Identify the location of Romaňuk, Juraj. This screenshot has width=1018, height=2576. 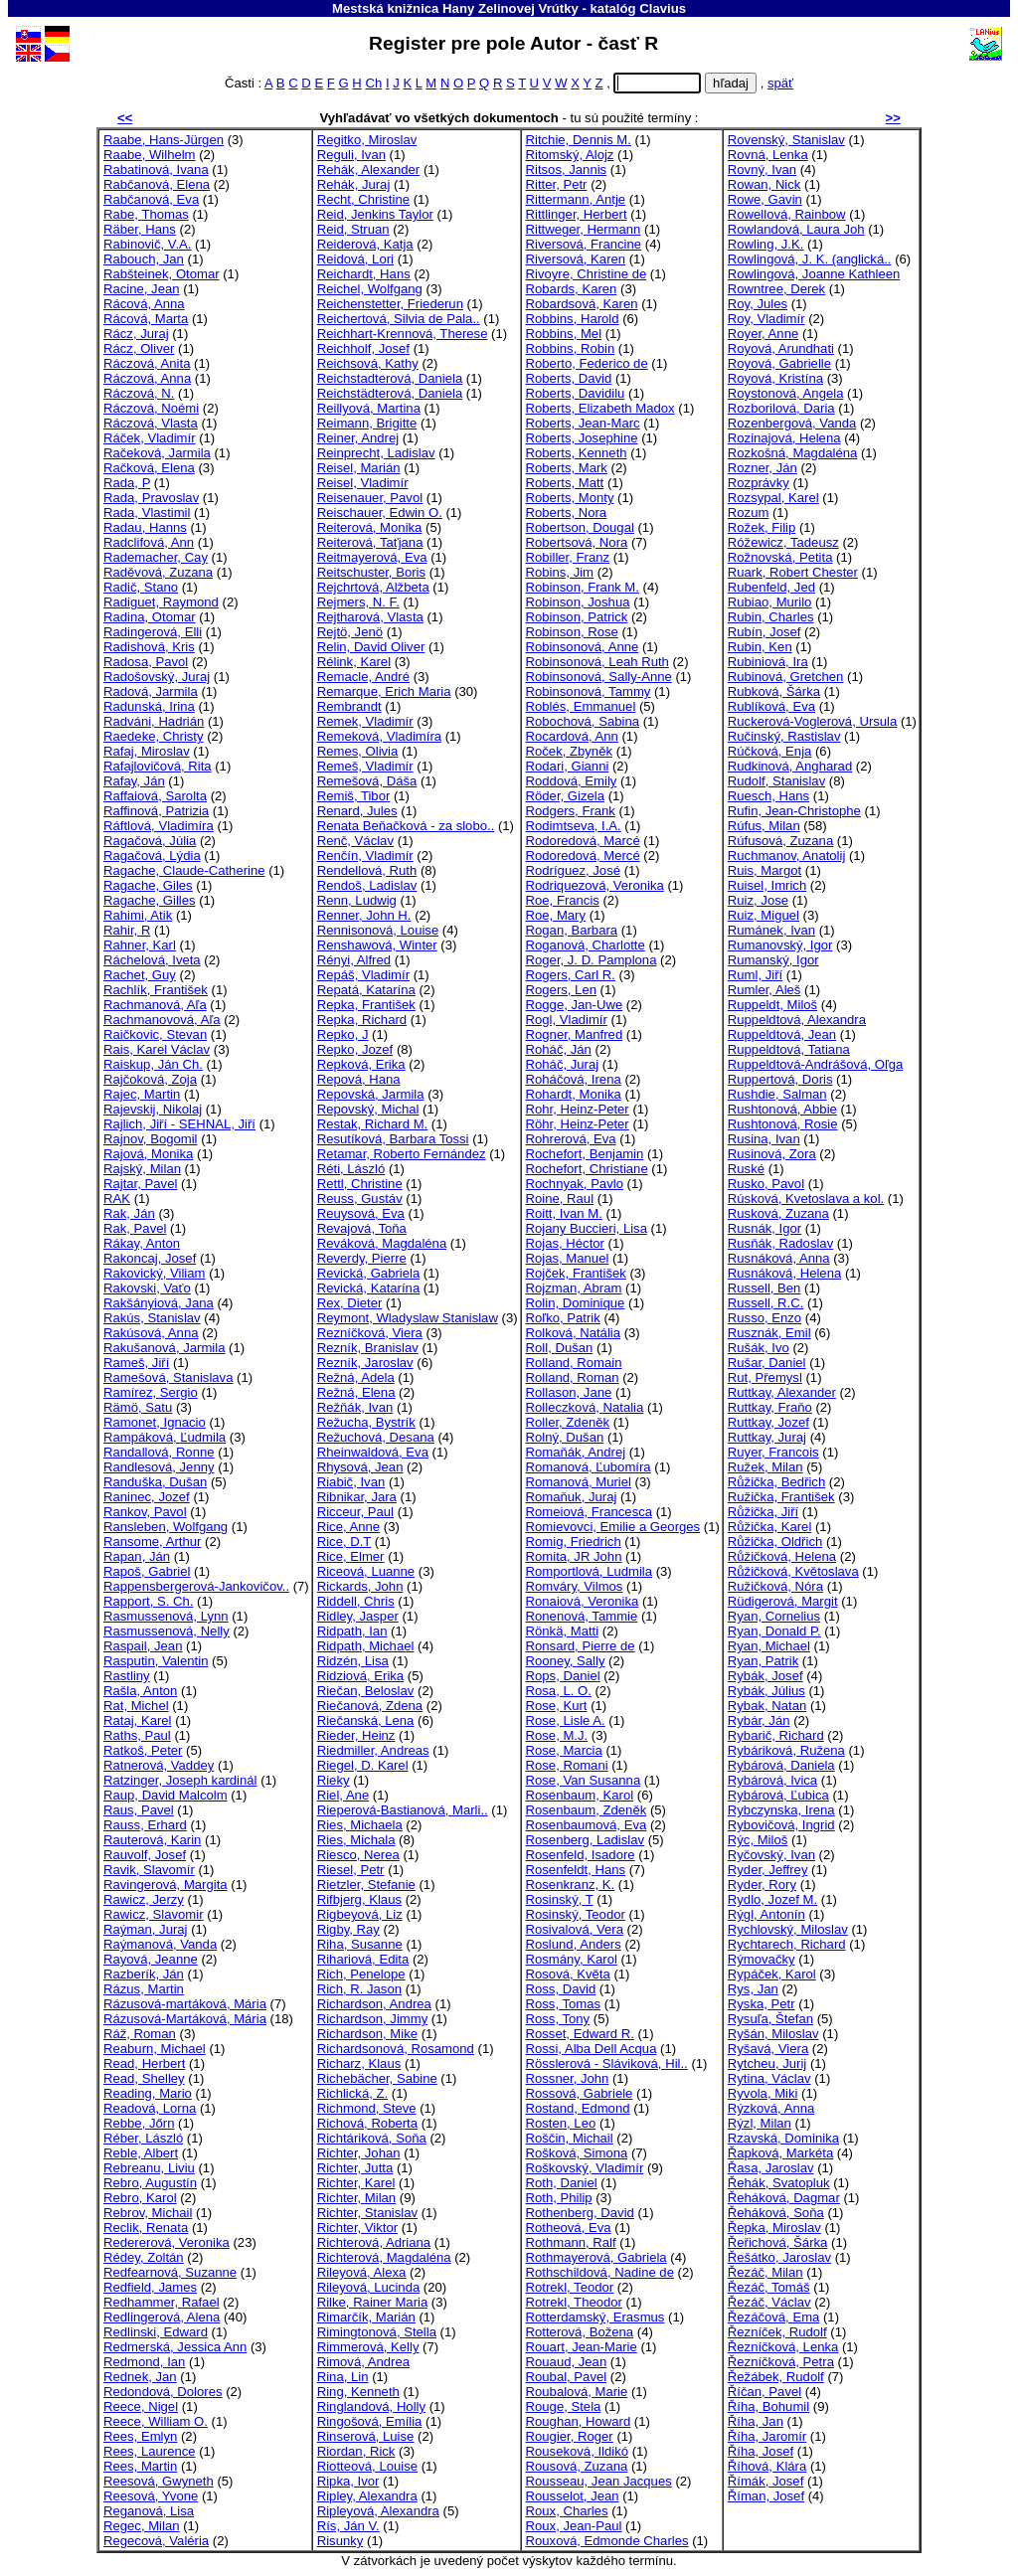
(571, 1496).